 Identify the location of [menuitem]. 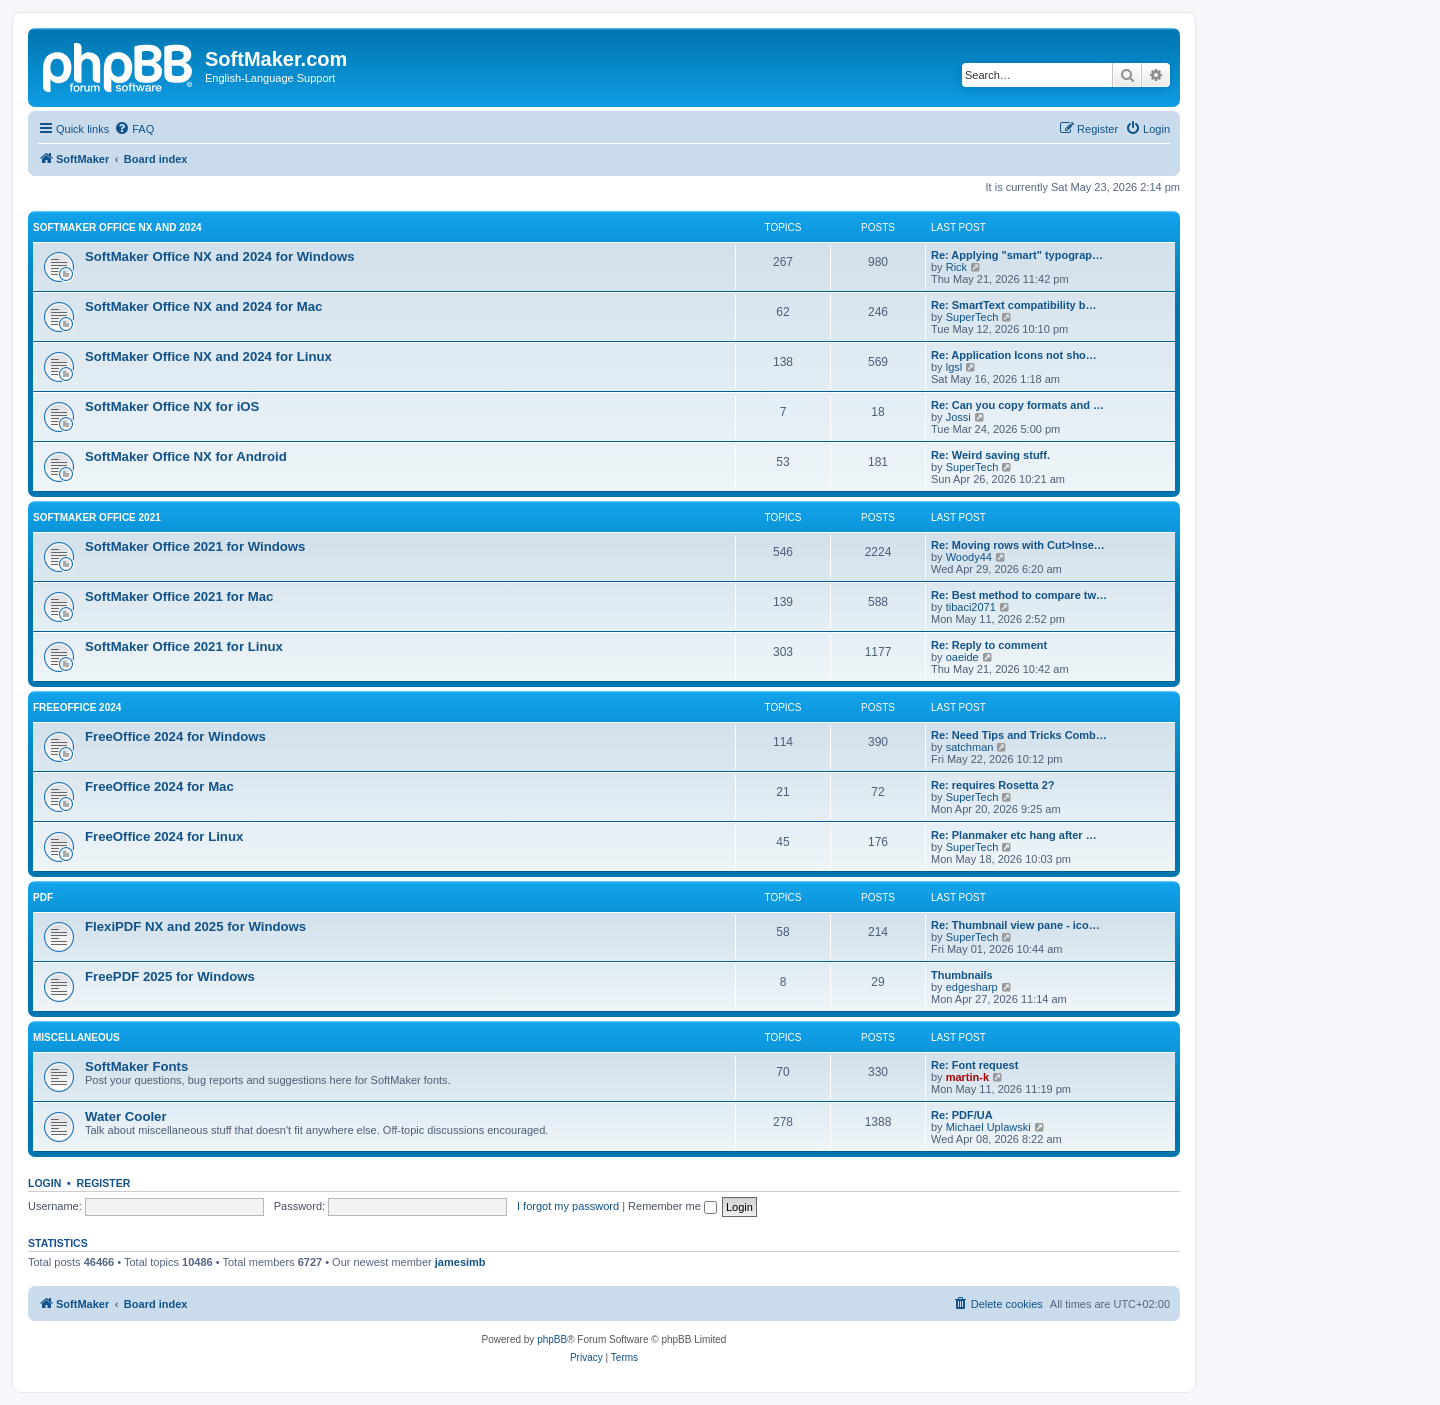
(134, 129).